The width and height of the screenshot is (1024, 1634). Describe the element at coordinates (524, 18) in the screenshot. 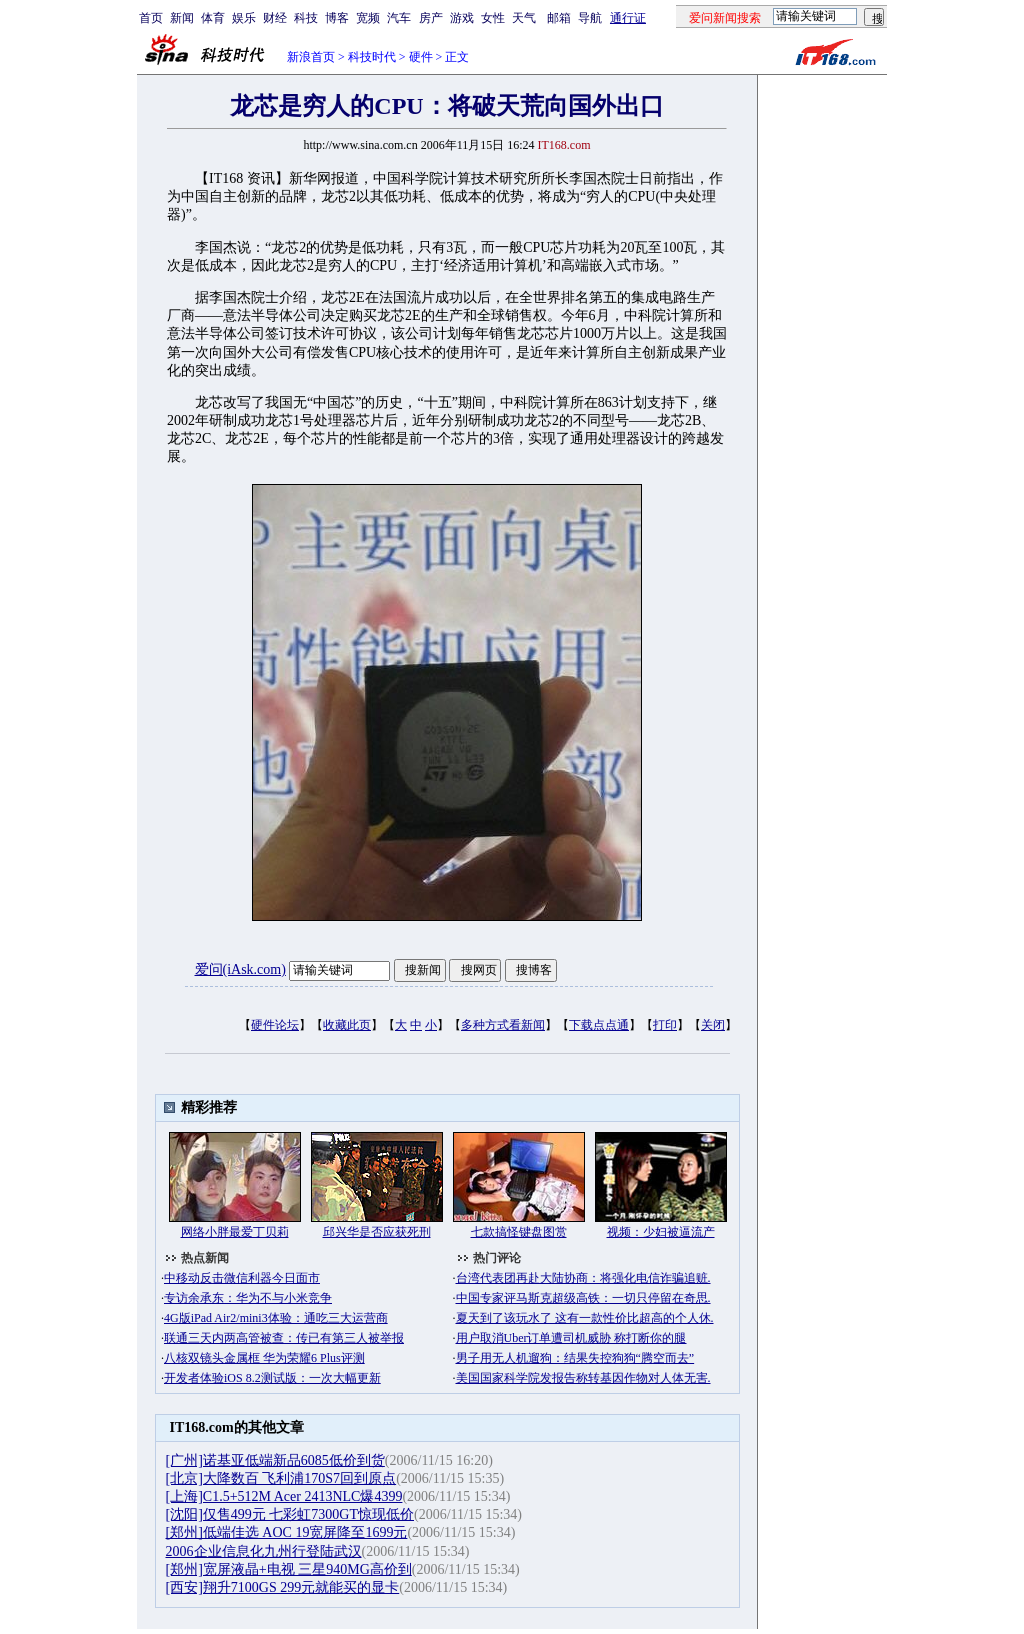

I see `天气` at that location.